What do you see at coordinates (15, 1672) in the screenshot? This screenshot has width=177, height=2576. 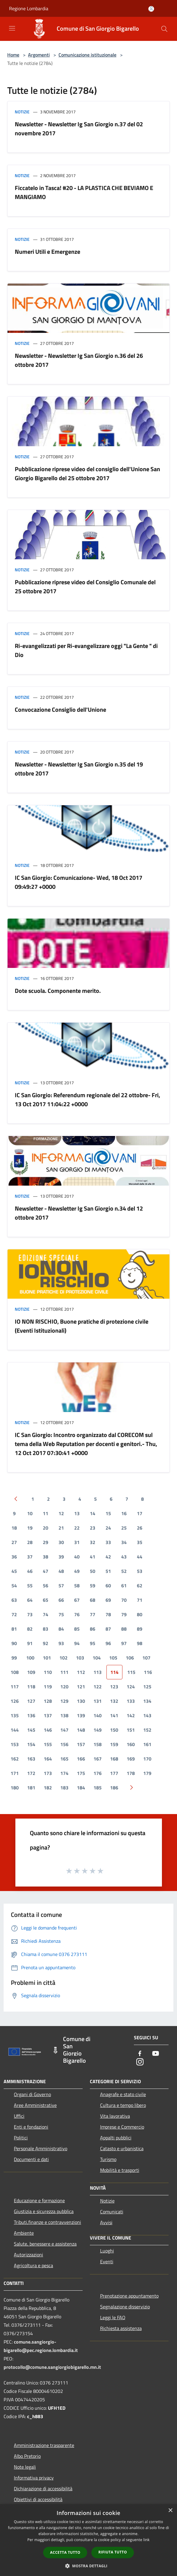 I see `108` at bounding box center [15, 1672].